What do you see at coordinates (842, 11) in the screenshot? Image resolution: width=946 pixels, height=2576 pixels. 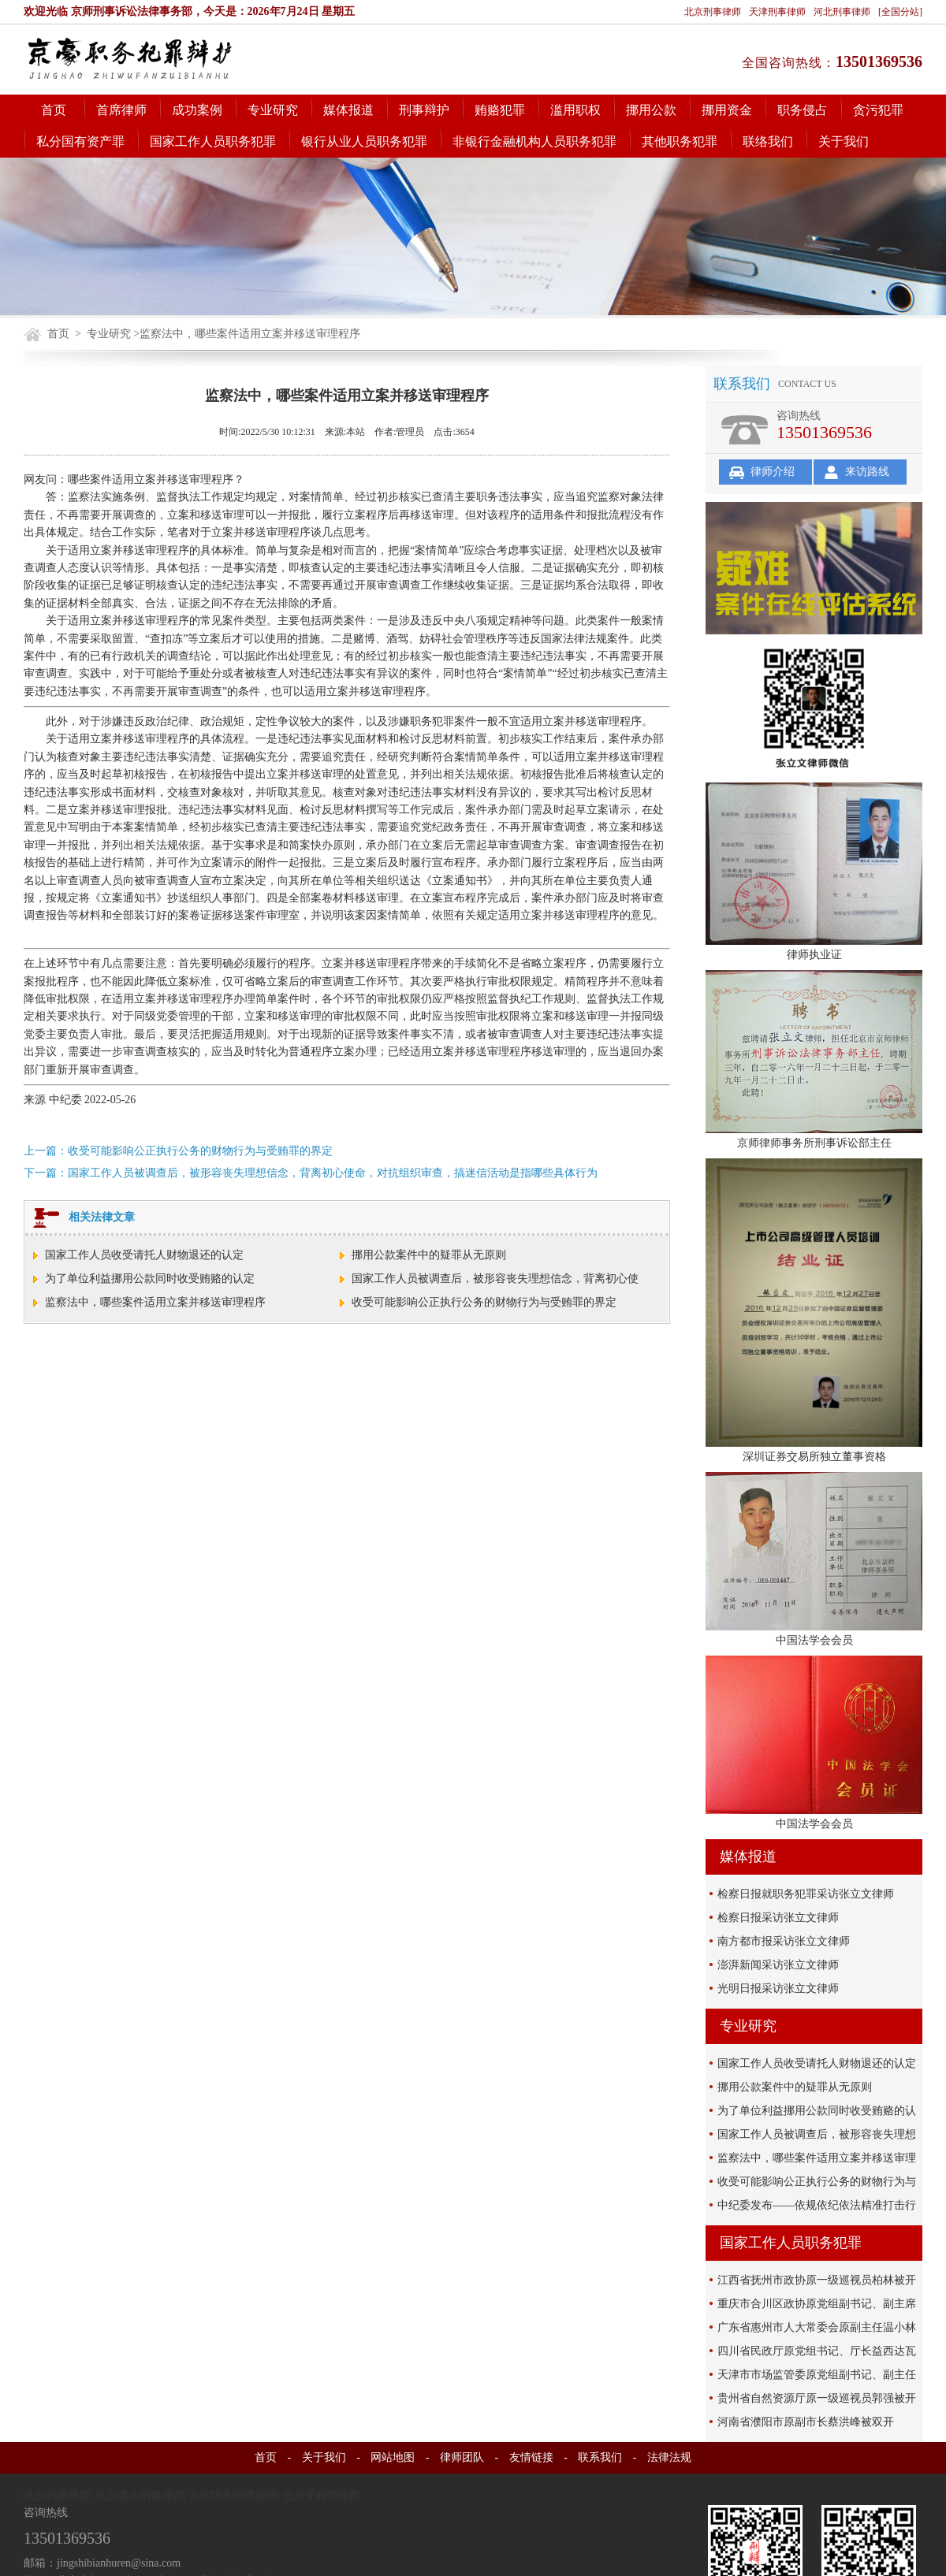 I see `河北刑事律师` at bounding box center [842, 11].